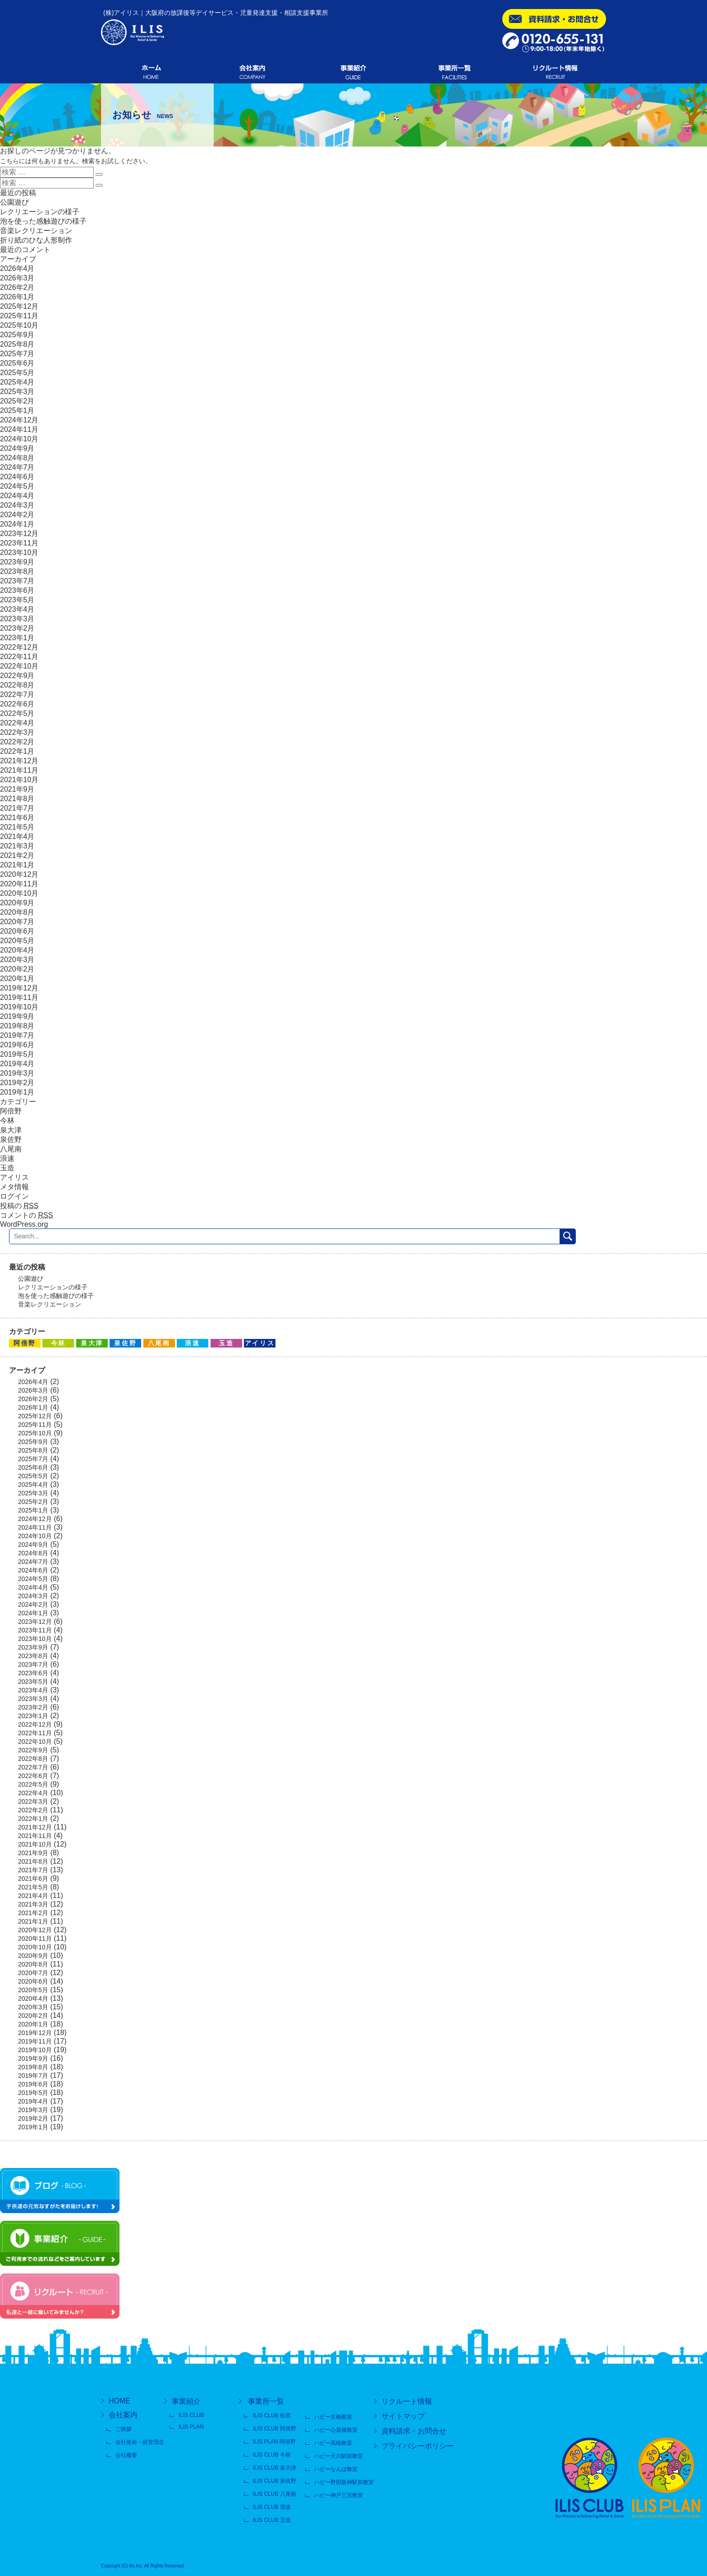  Describe the element at coordinates (17, 827) in the screenshot. I see `2021年5月` at that location.